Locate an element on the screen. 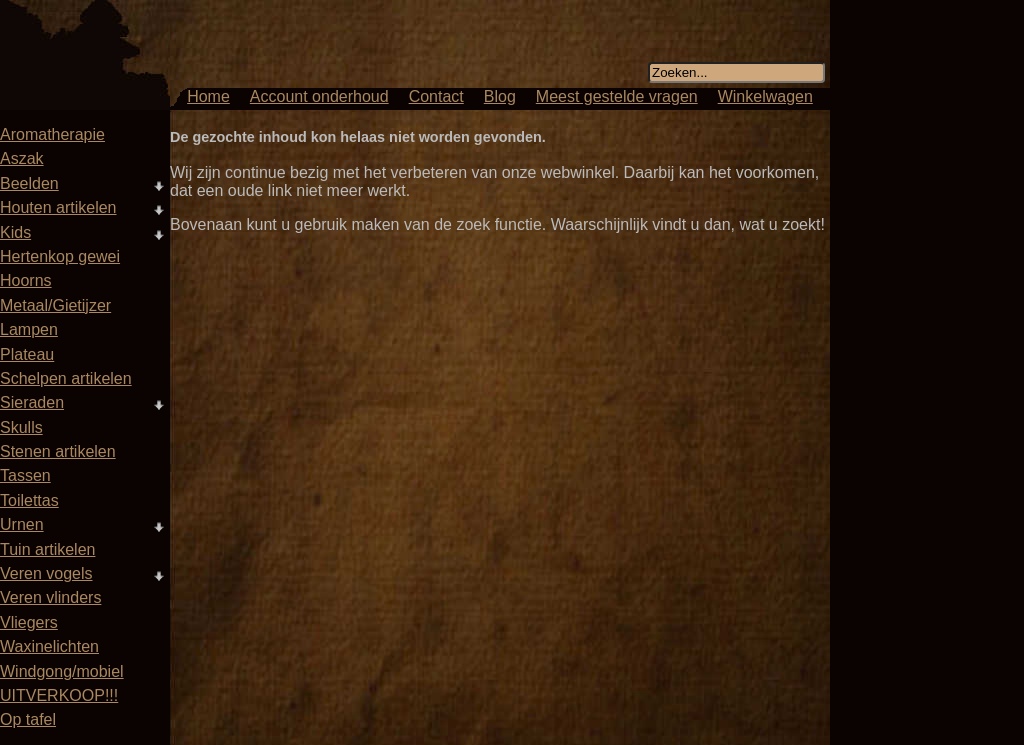 Image resolution: width=1024 pixels, height=745 pixels. Skulls is located at coordinates (21, 427).